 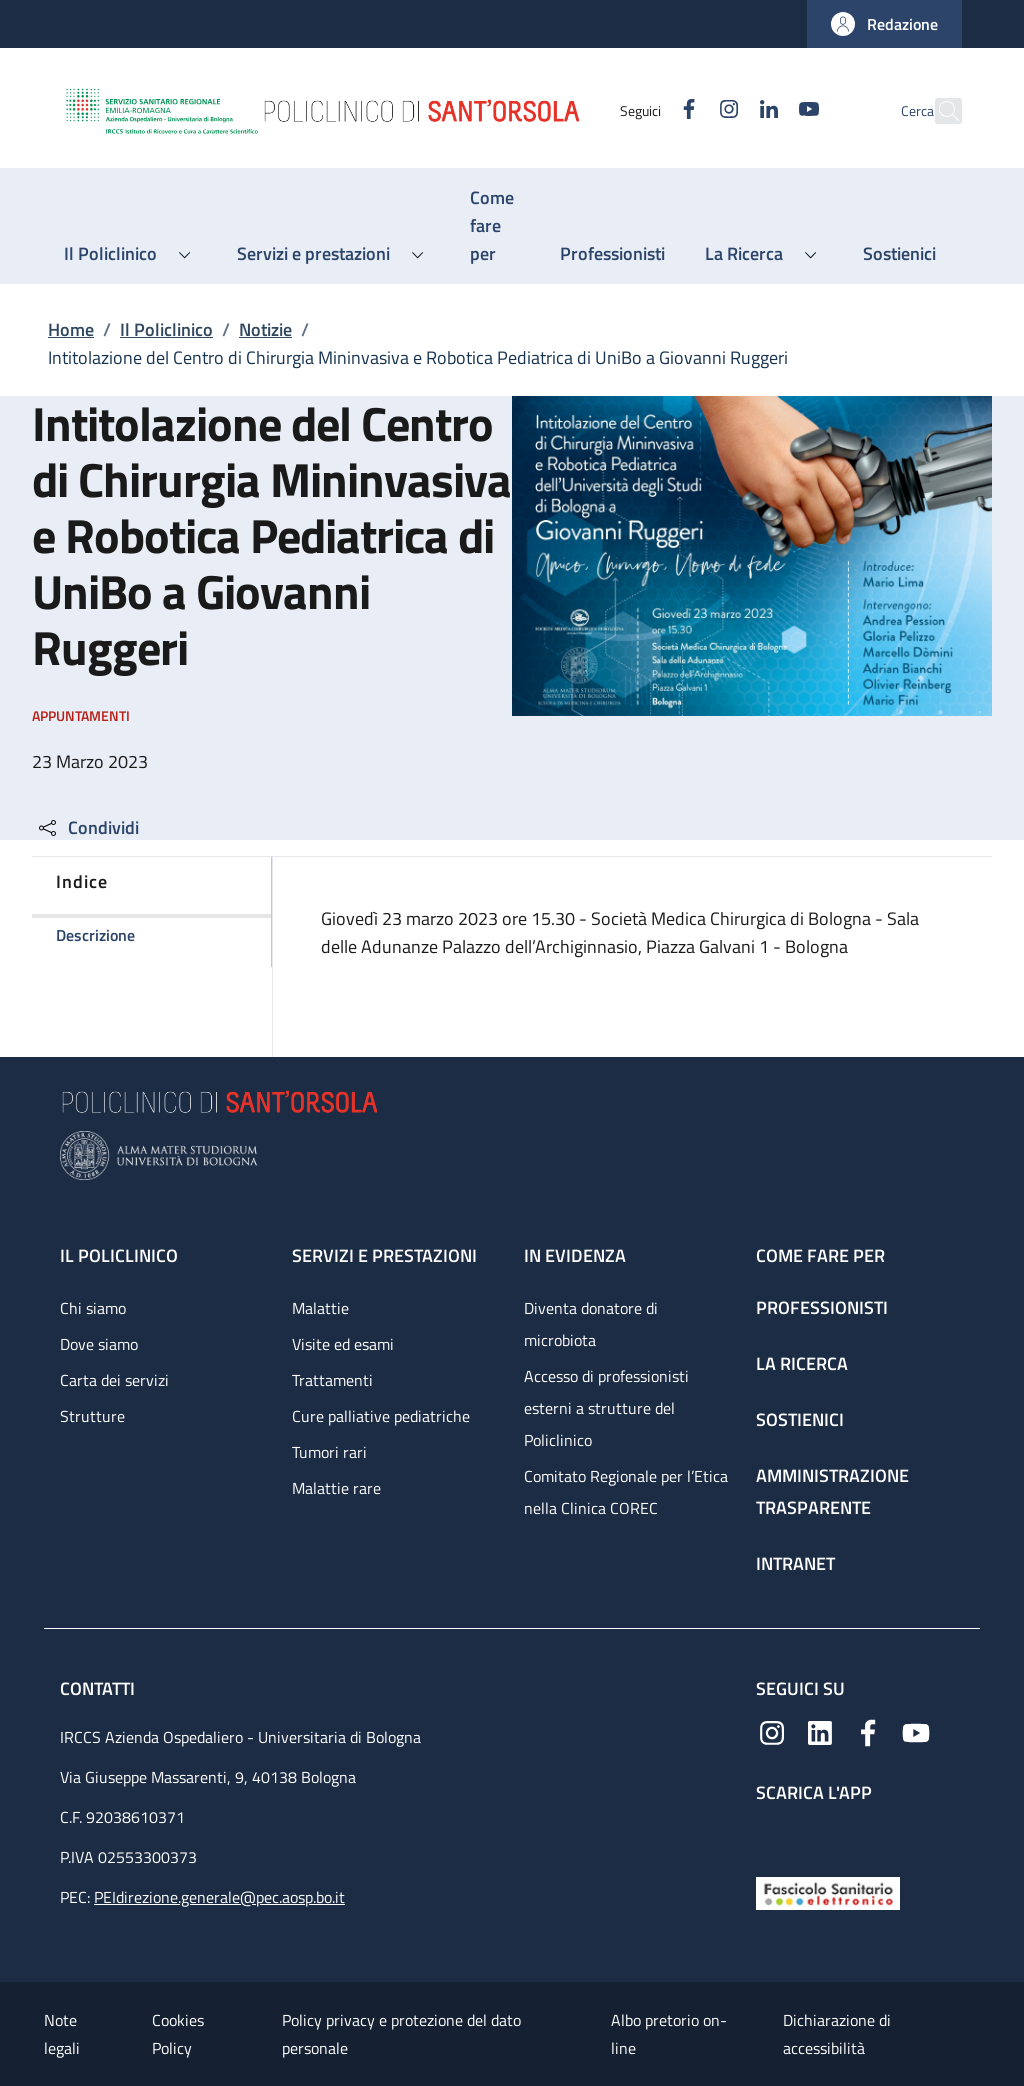 I want to click on [Linkedin], so click(x=725, y=110).